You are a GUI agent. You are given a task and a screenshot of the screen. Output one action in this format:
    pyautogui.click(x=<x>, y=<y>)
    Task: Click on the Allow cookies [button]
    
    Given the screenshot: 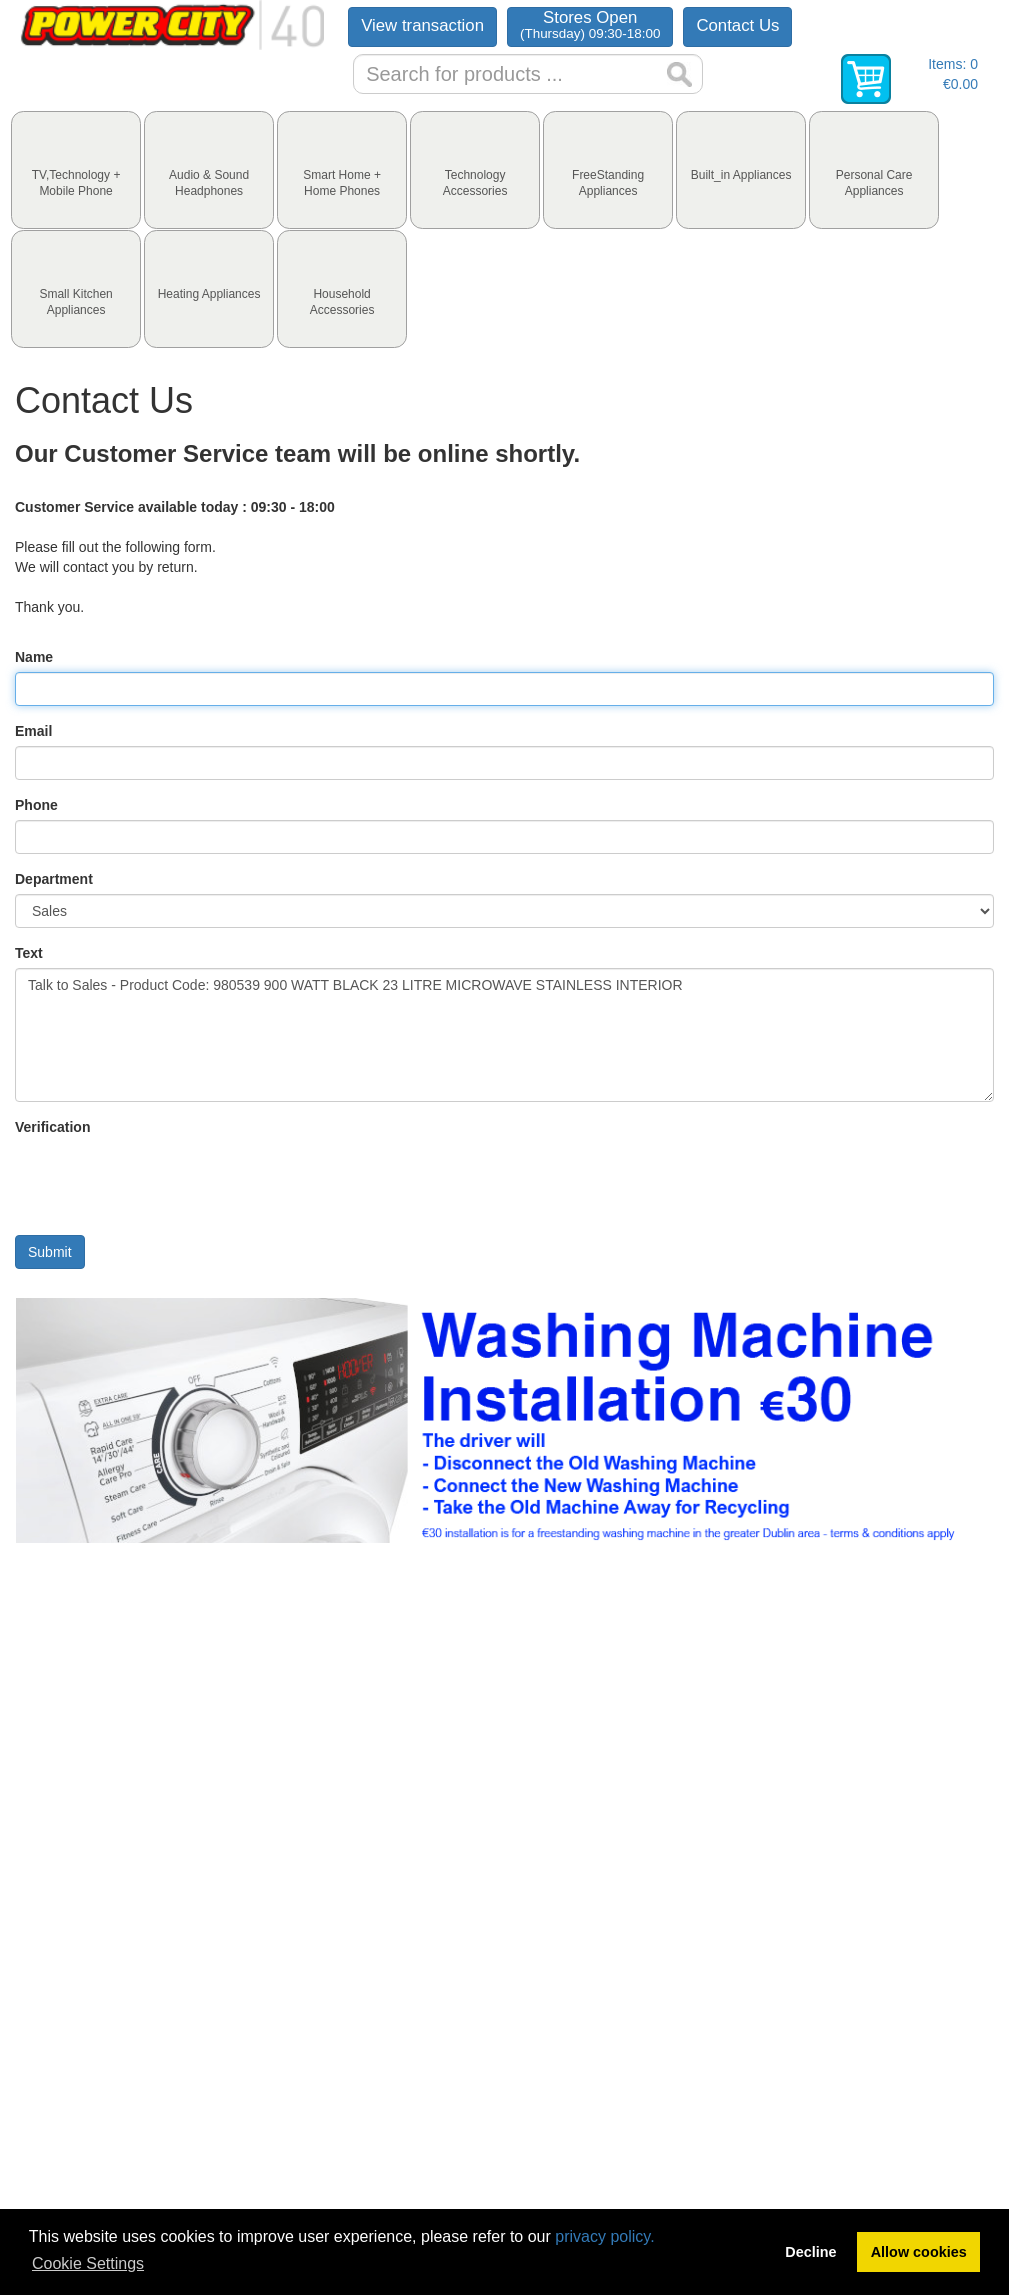 What is the action you would take?
    pyautogui.click(x=919, y=2252)
    